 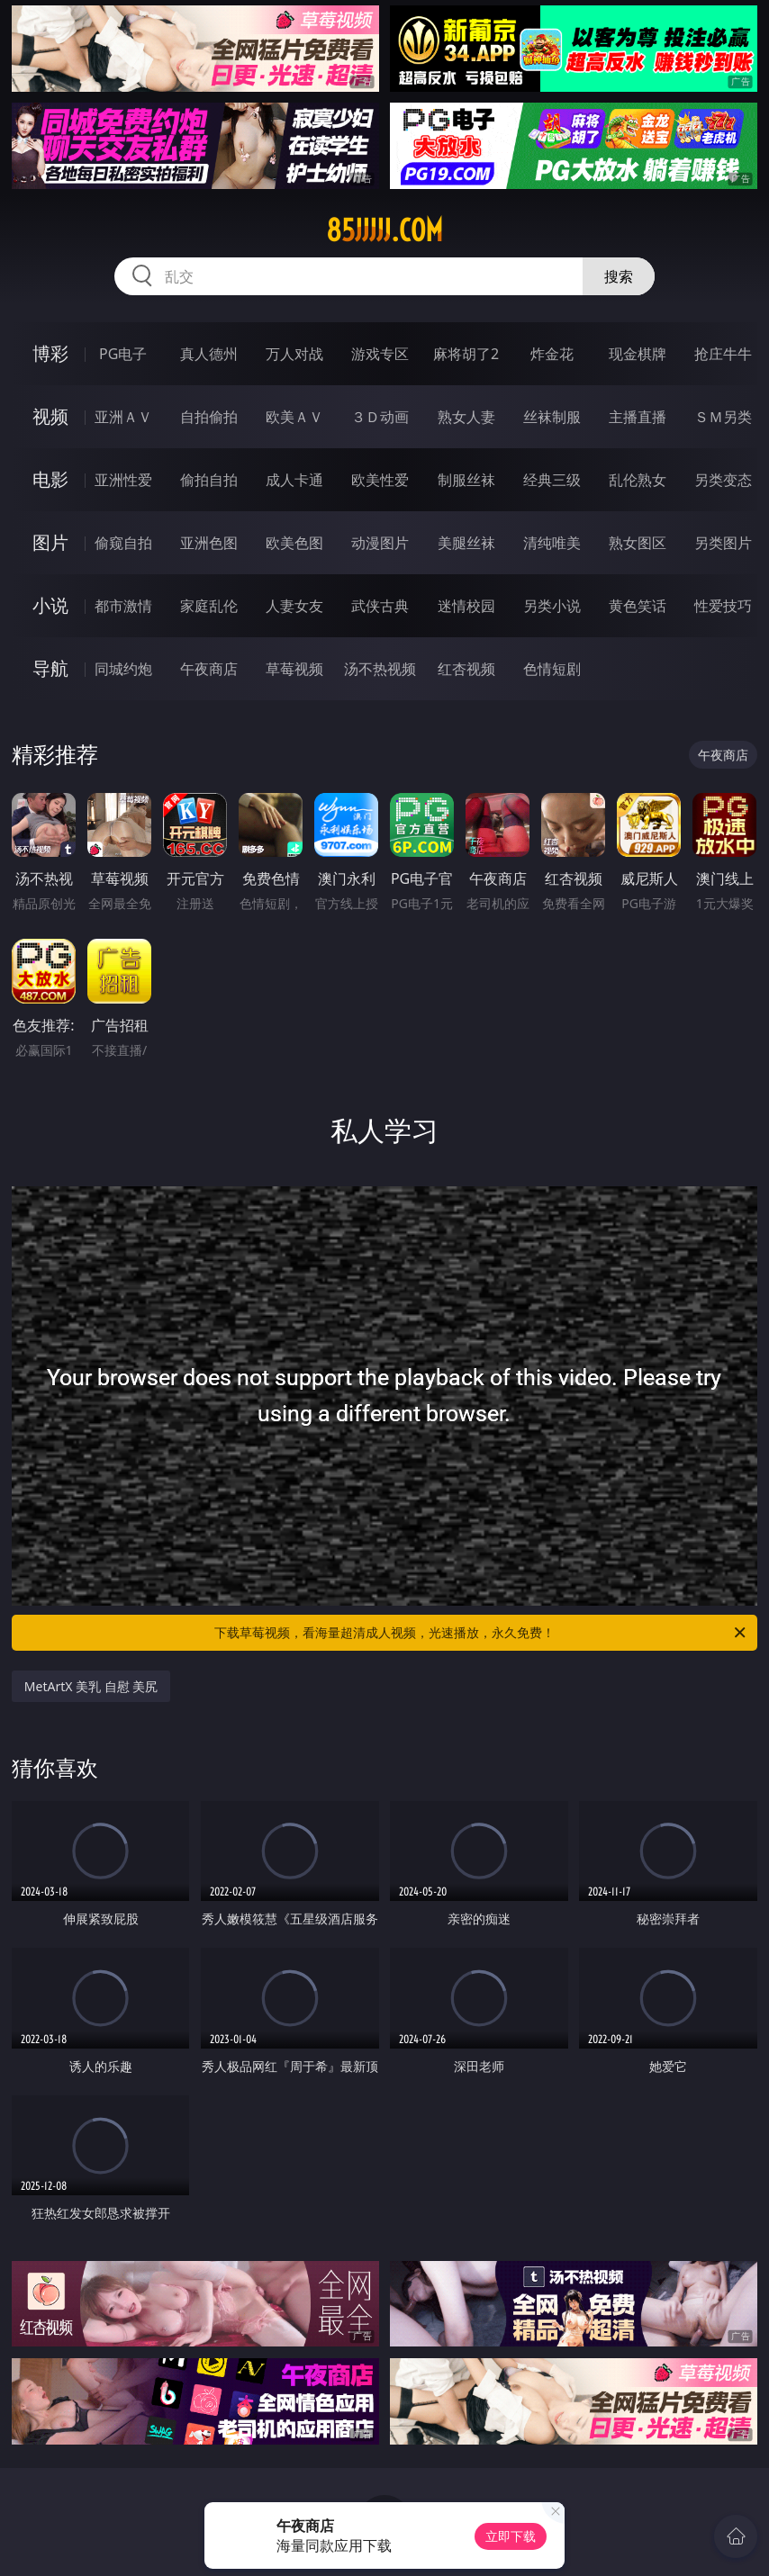 What do you see at coordinates (637, 480) in the screenshot?
I see `乱伦熟女` at bounding box center [637, 480].